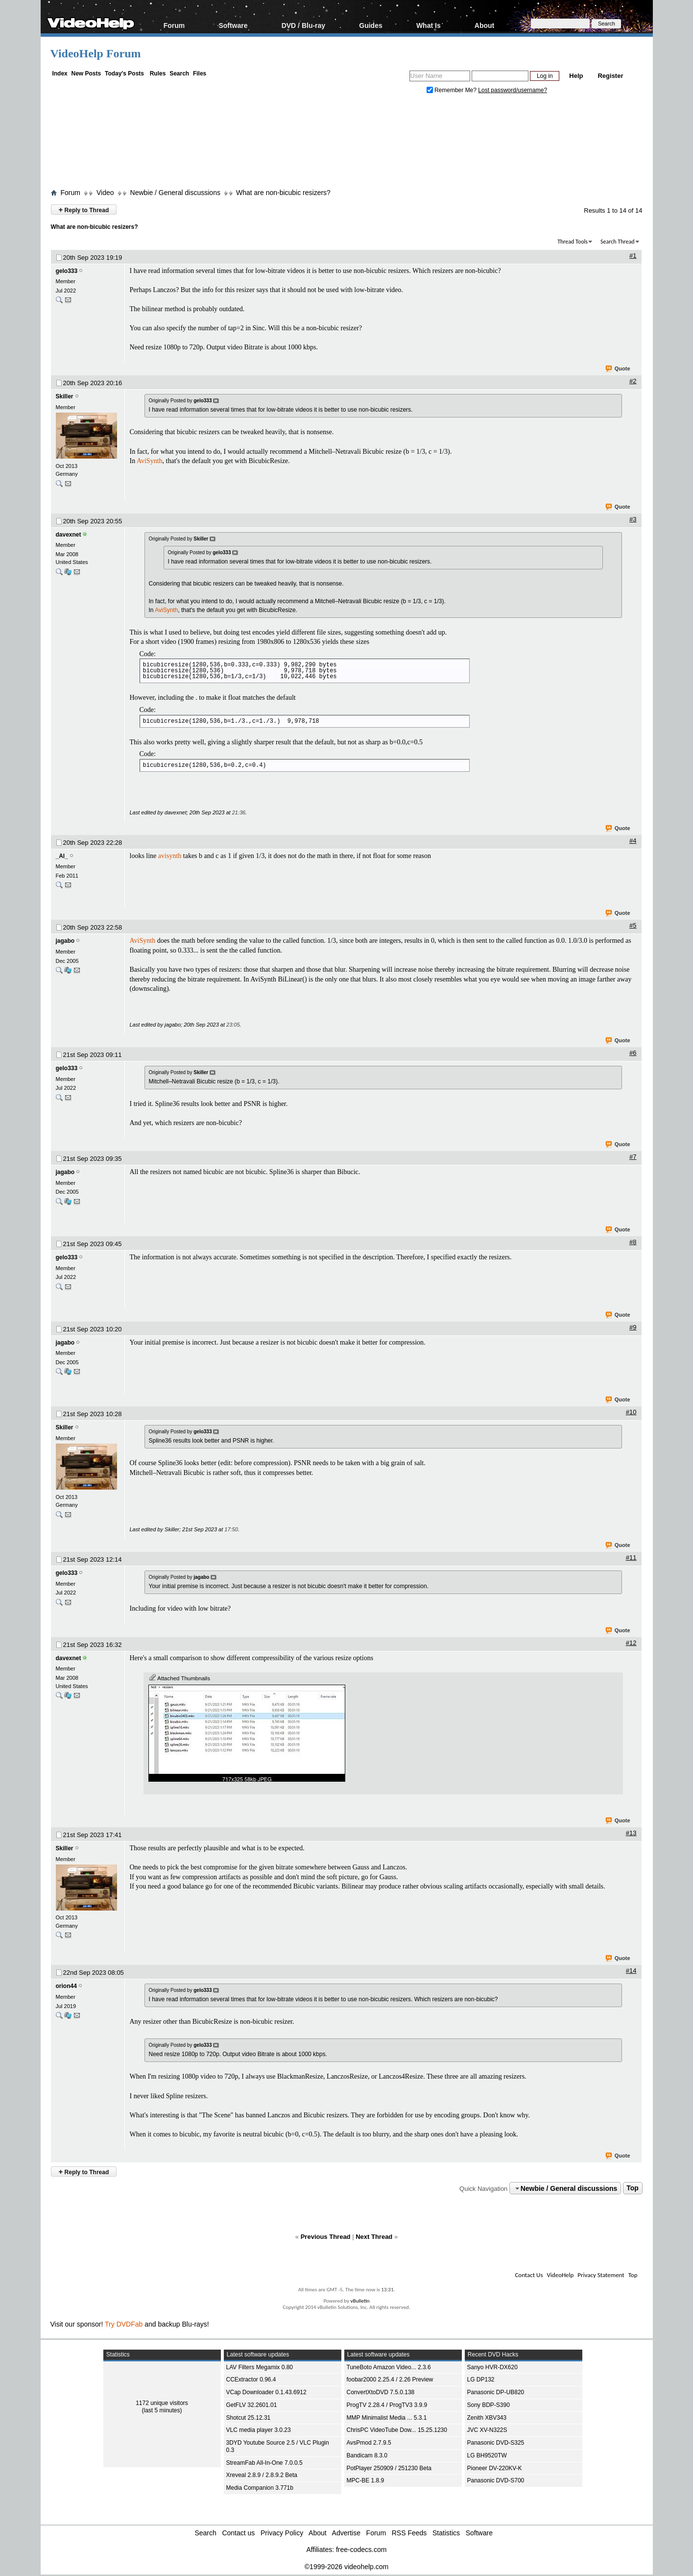 The image size is (693, 2576). I want to click on Quote, so click(618, 369).